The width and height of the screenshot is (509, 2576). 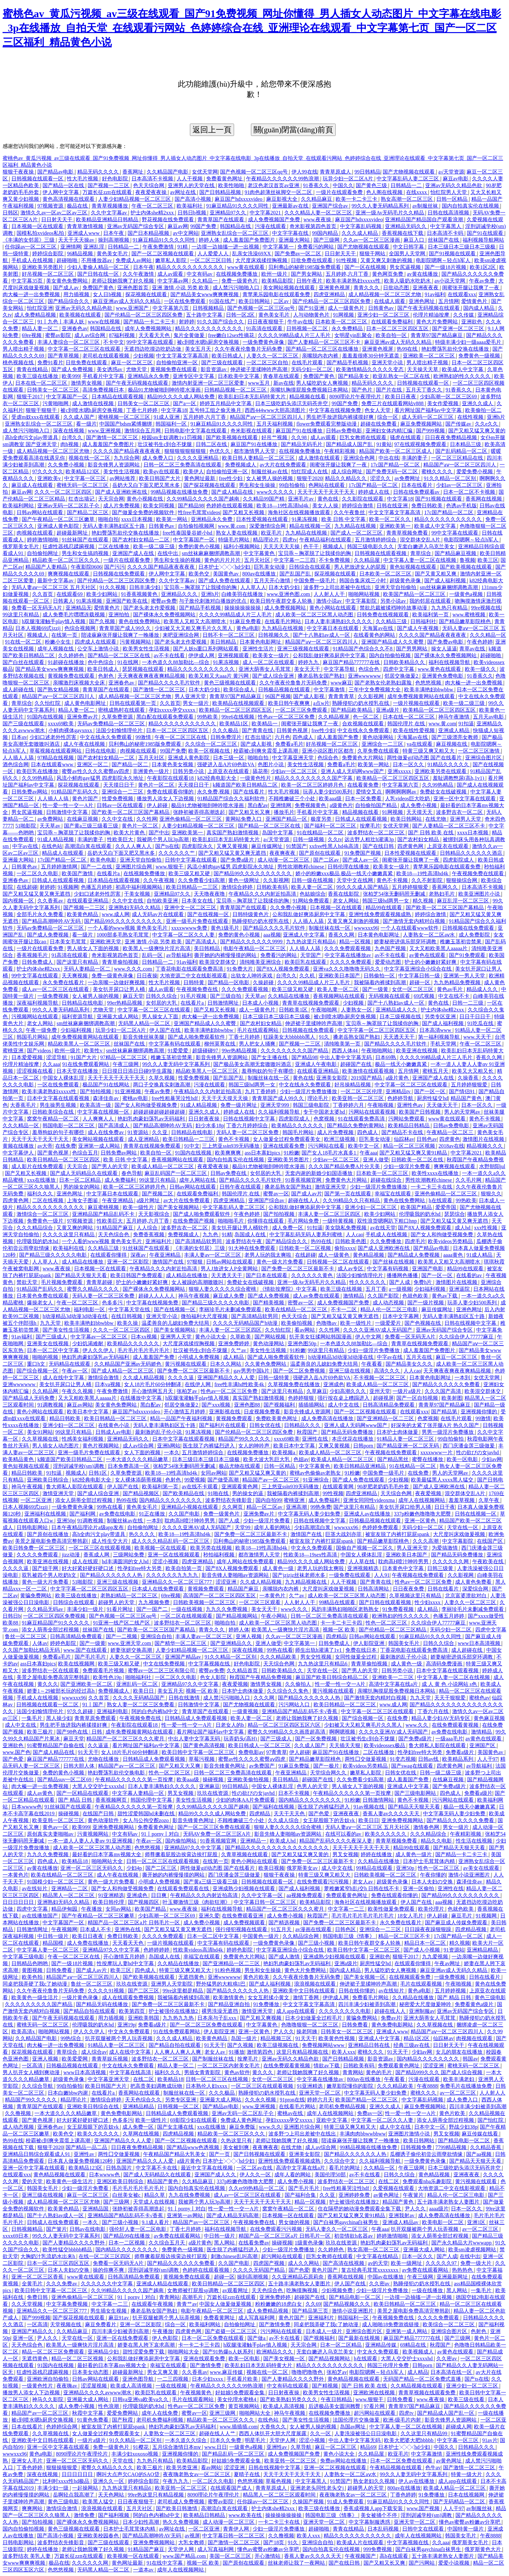 What do you see at coordinates (32, 485) in the screenshot?
I see `麻豆成人在线观看` at bounding box center [32, 485].